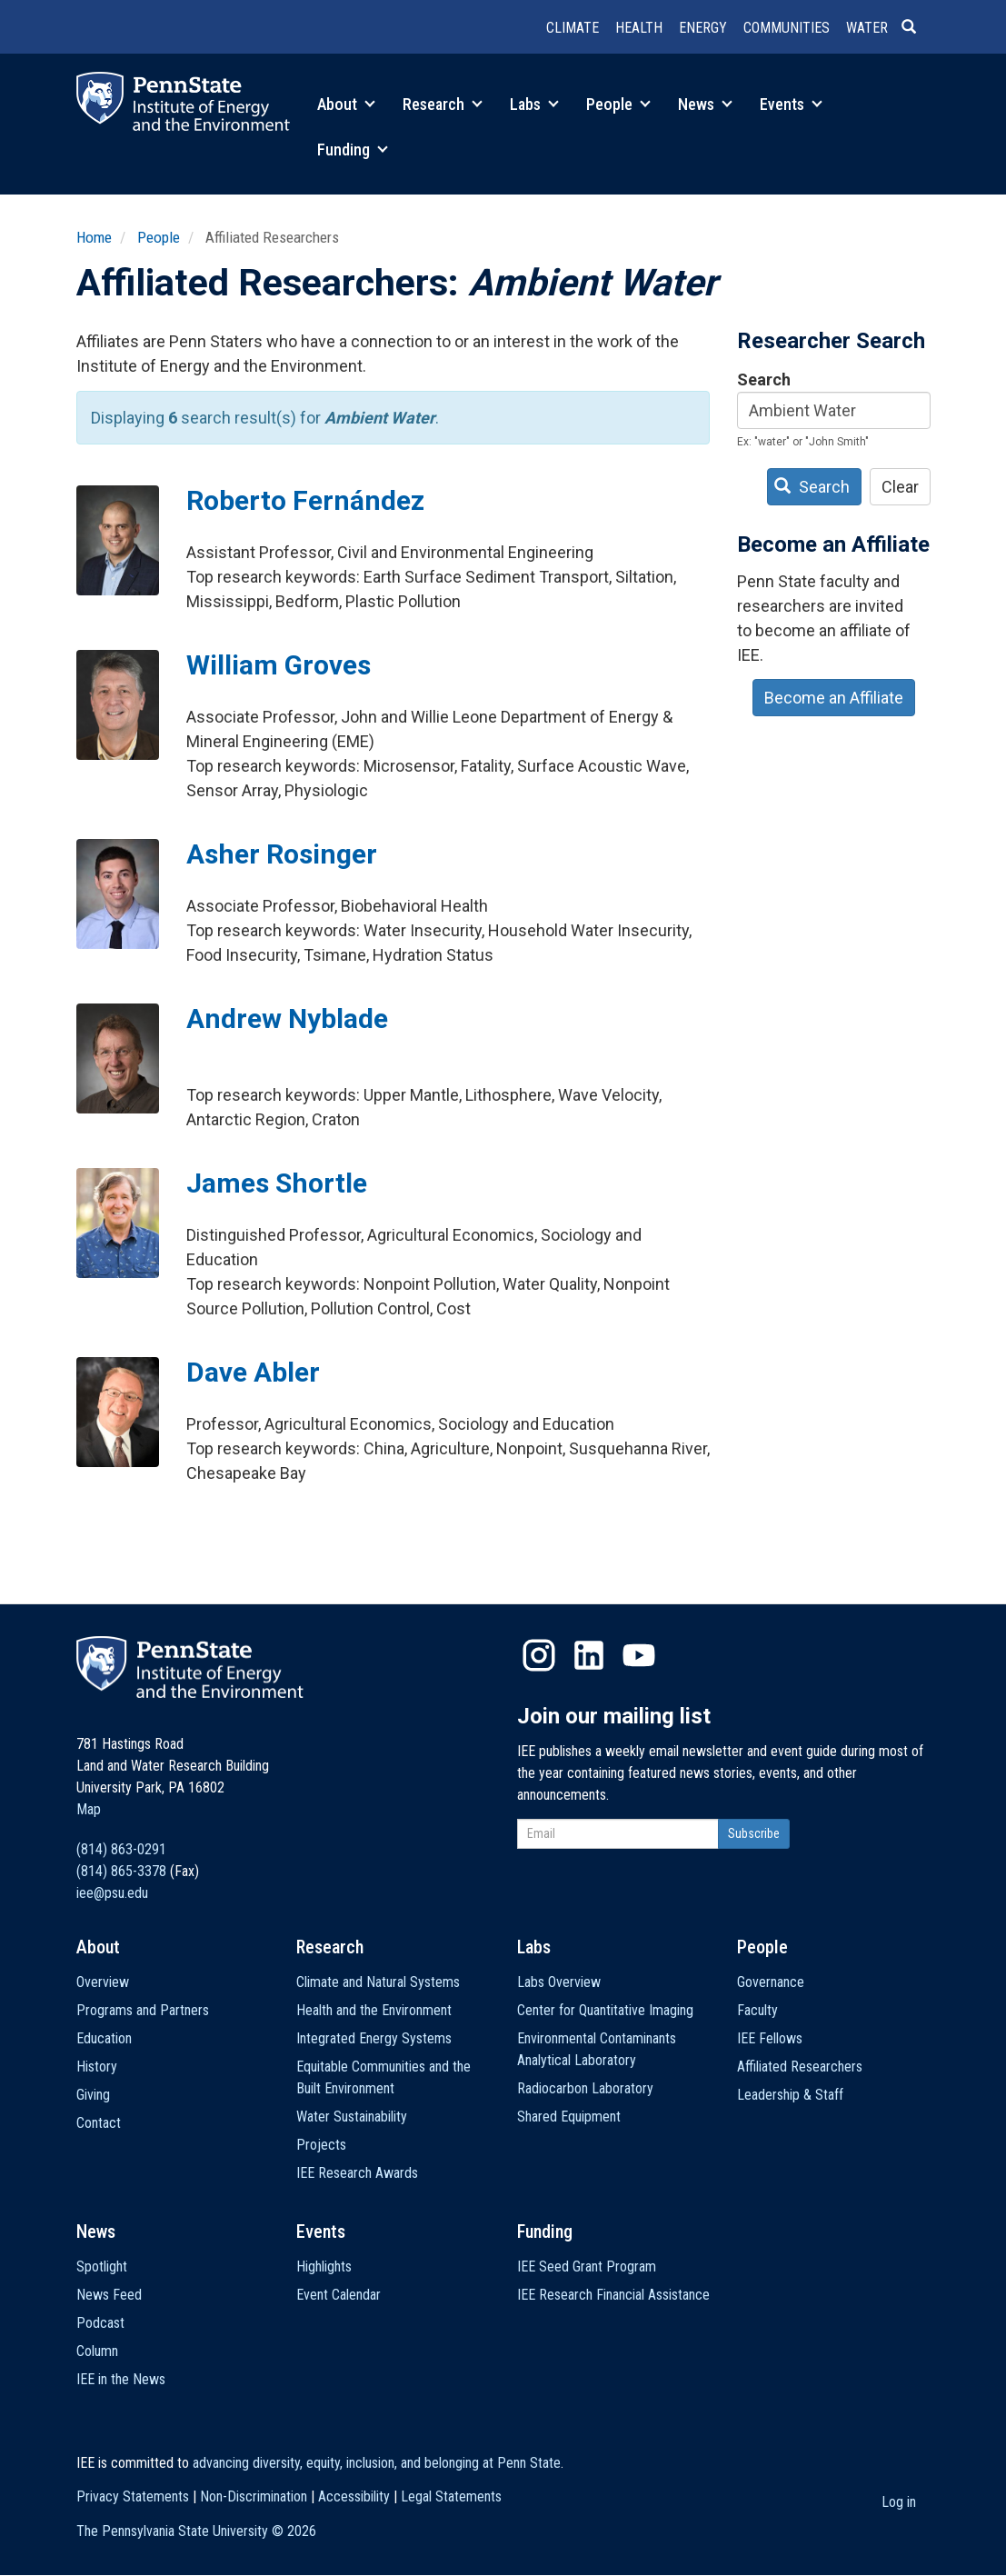 Image resolution: width=1006 pixels, height=2576 pixels. Describe the element at coordinates (96, 2066) in the screenshot. I see `History` at that location.